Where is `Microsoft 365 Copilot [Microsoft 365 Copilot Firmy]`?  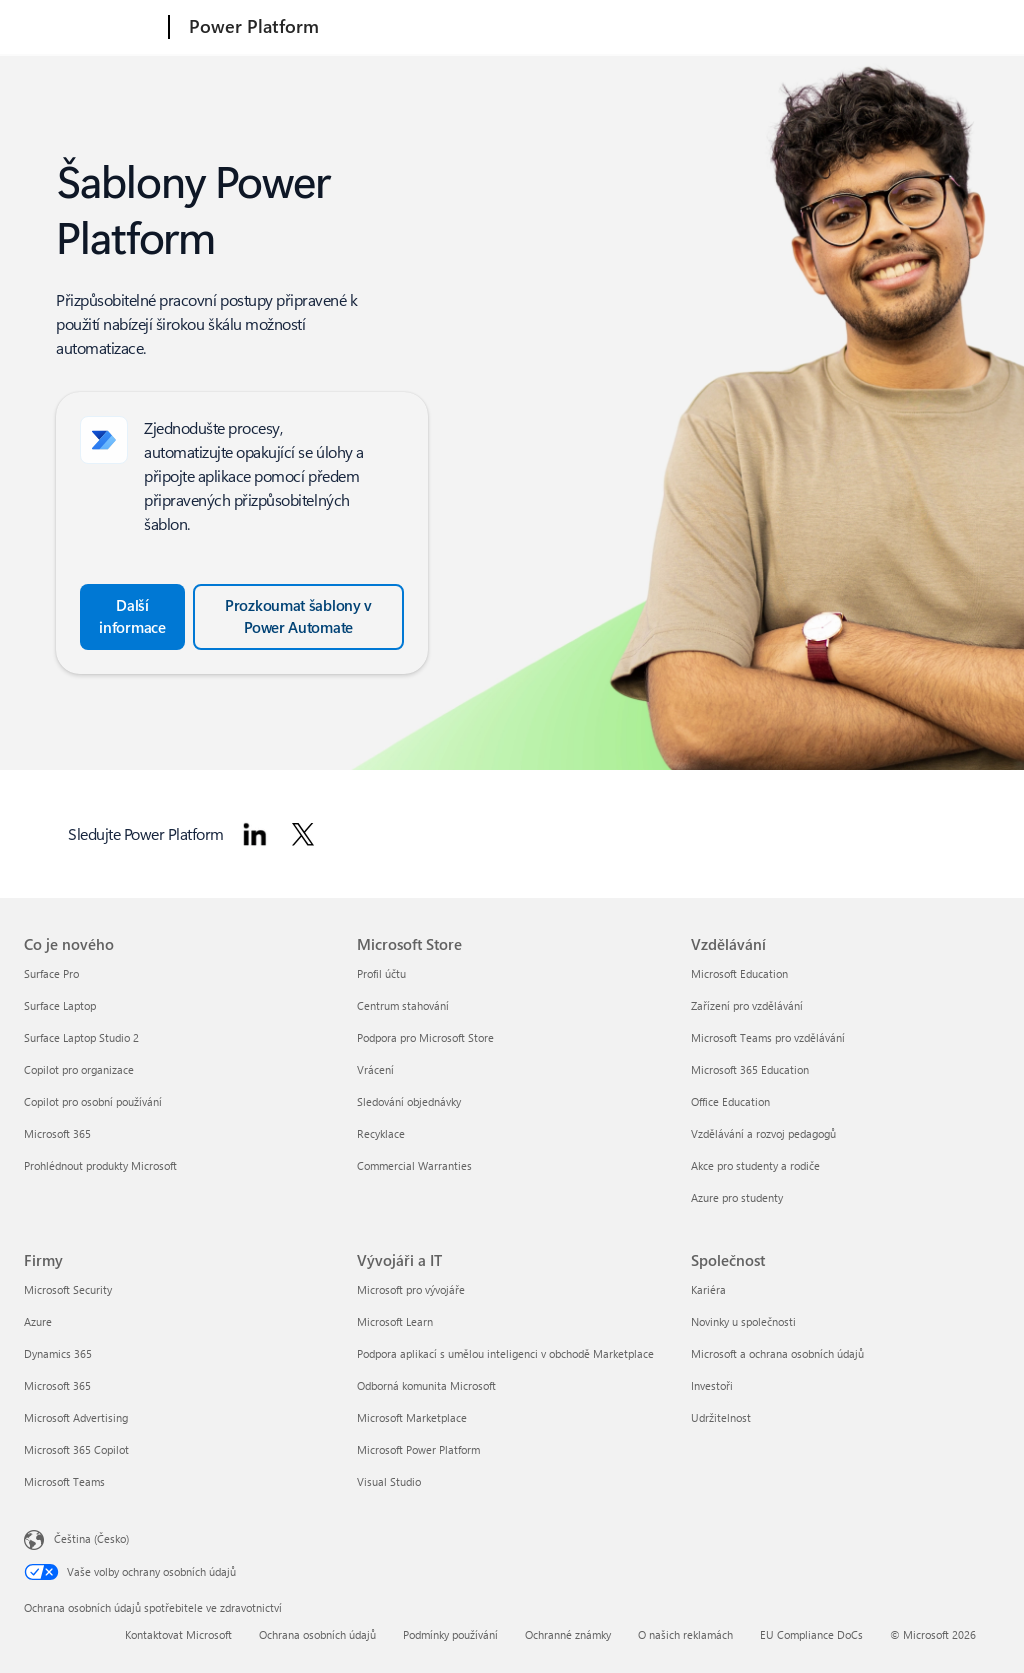
Microsoft 365 Copilot [Microsoft 365 Copilot Firmy] is located at coordinates (76, 1449).